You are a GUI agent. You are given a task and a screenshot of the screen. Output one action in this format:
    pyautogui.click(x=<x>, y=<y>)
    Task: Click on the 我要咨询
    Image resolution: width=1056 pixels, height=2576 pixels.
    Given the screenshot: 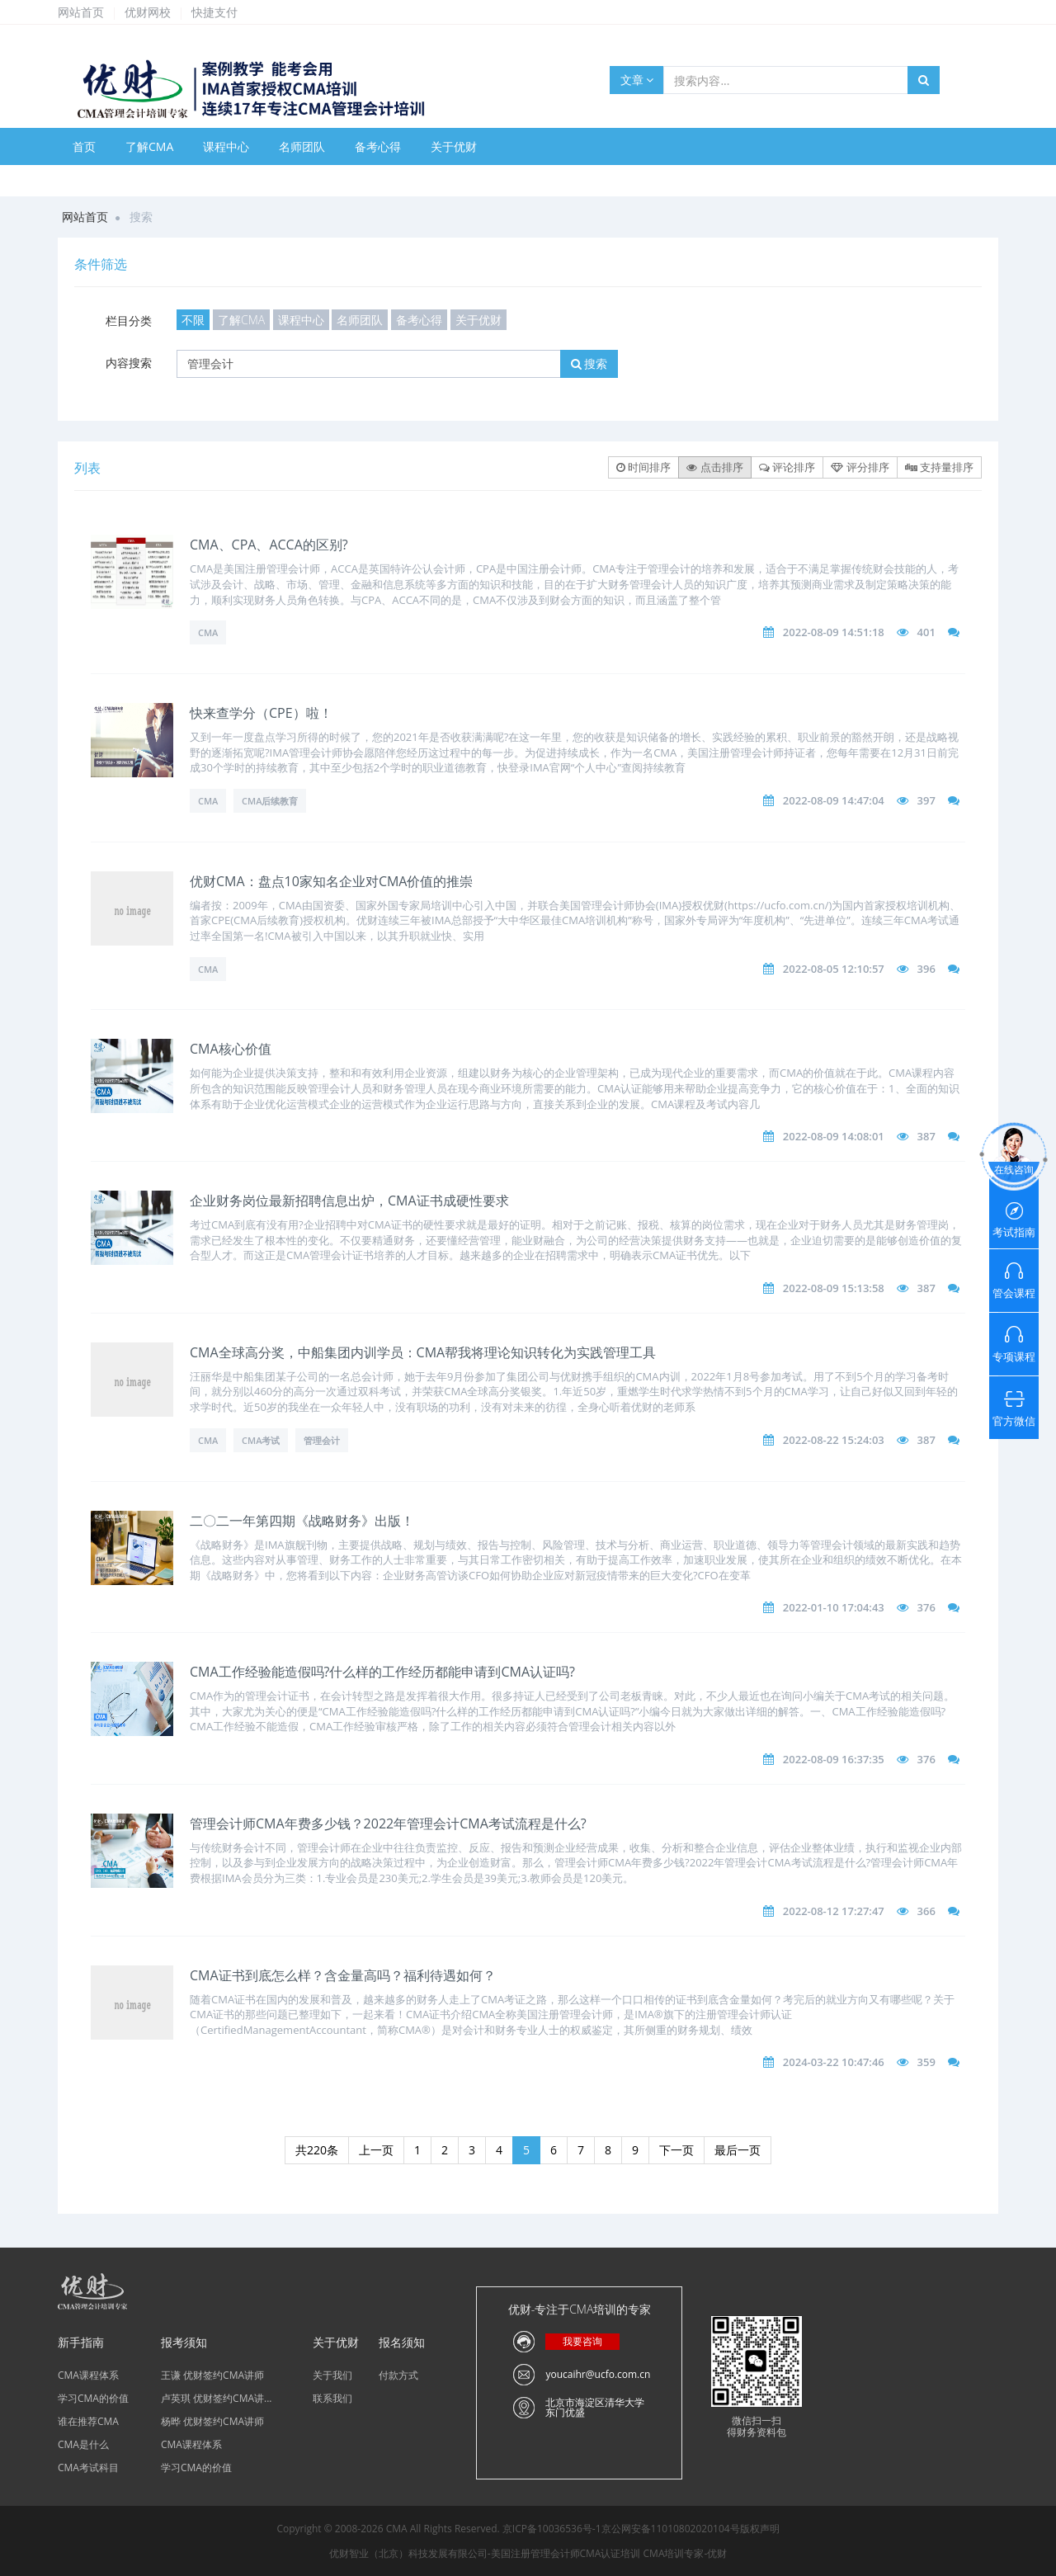 What is the action you would take?
    pyautogui.click(x=582, y=2341)
    